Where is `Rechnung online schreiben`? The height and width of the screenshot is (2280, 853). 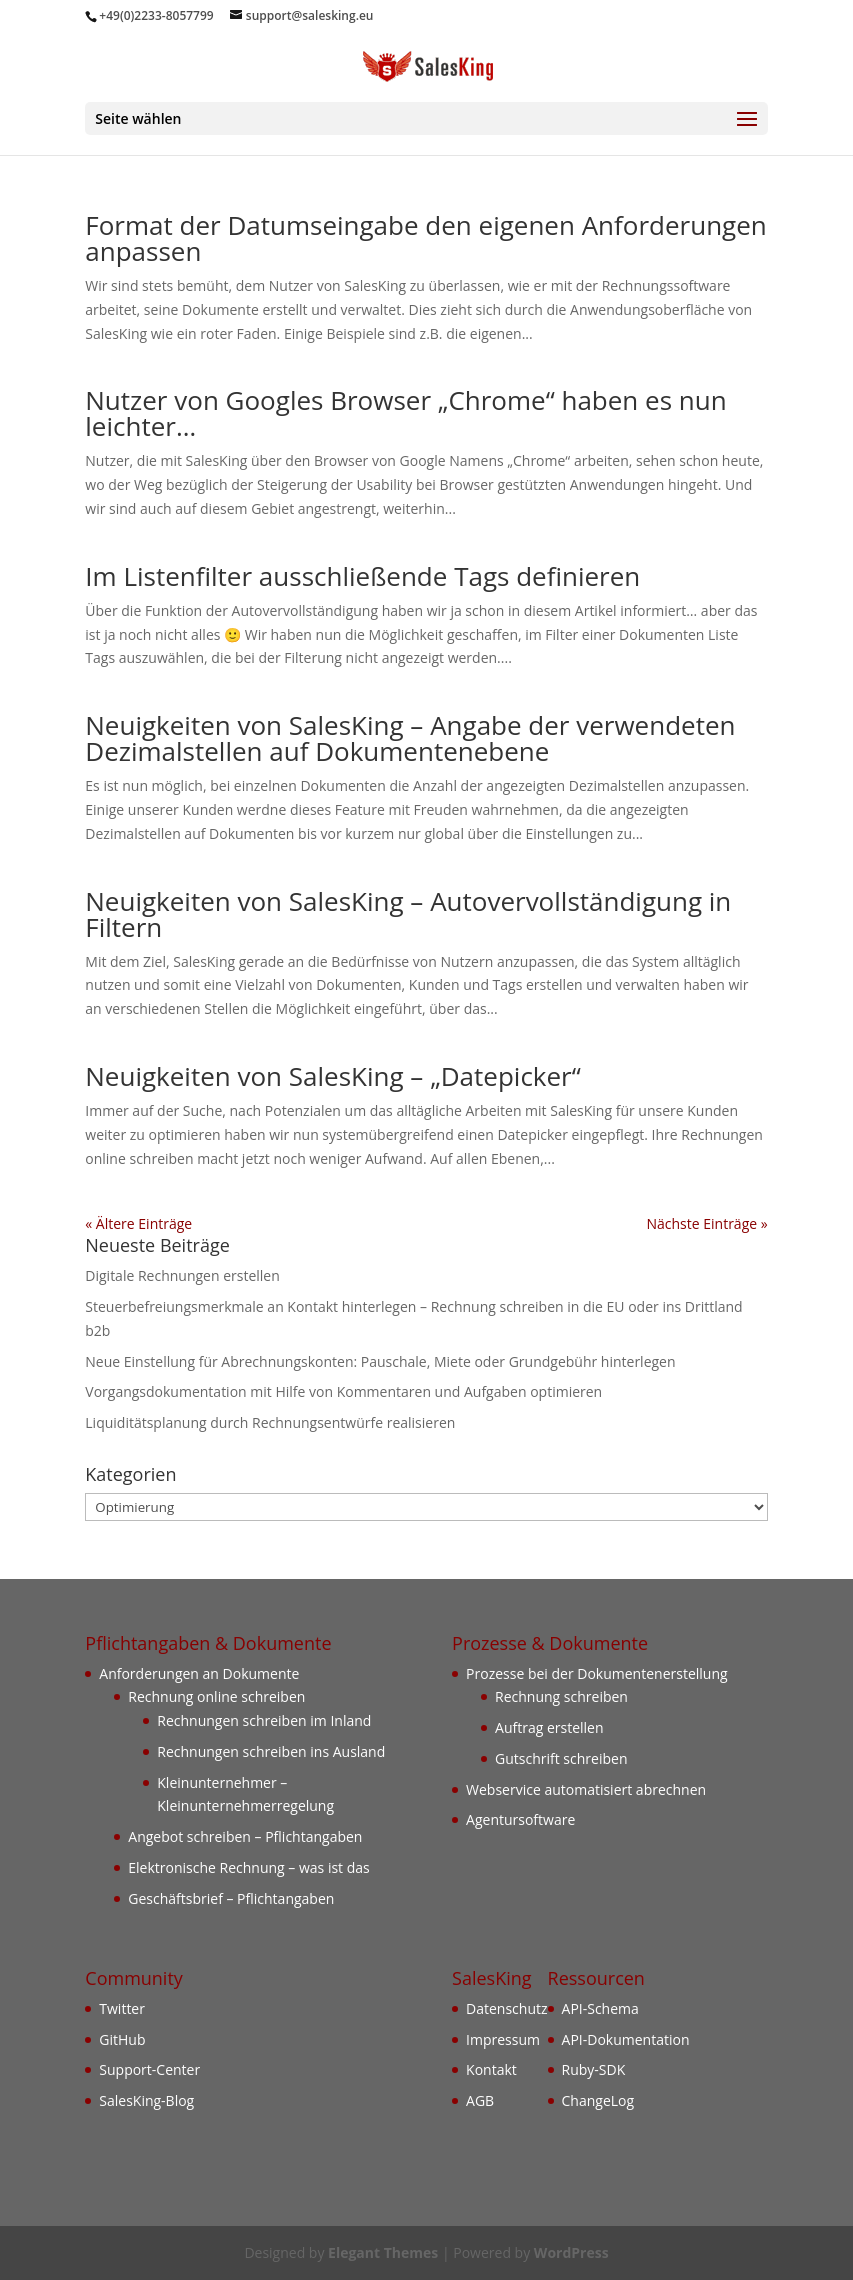
Rechnung online schreiben is located at coordinates (216, 1696).